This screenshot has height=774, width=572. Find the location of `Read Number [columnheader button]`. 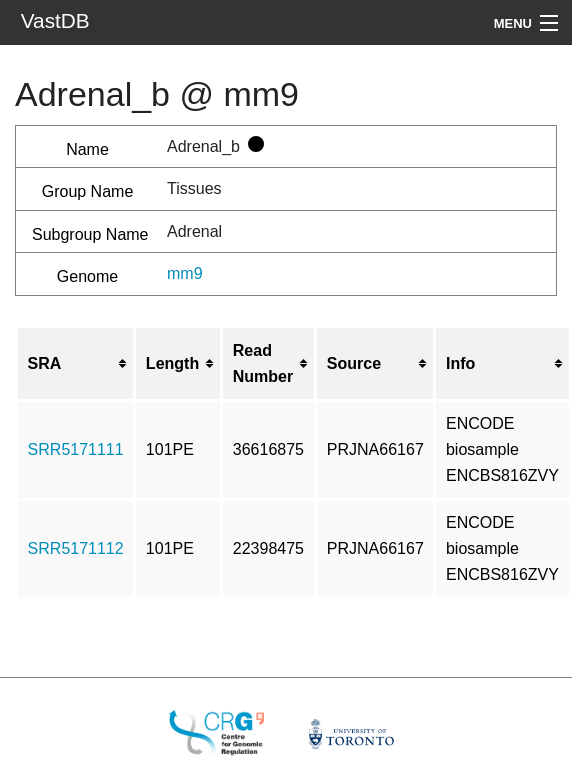

Read Number [columnheader button] is located at coordinates (263, 363).